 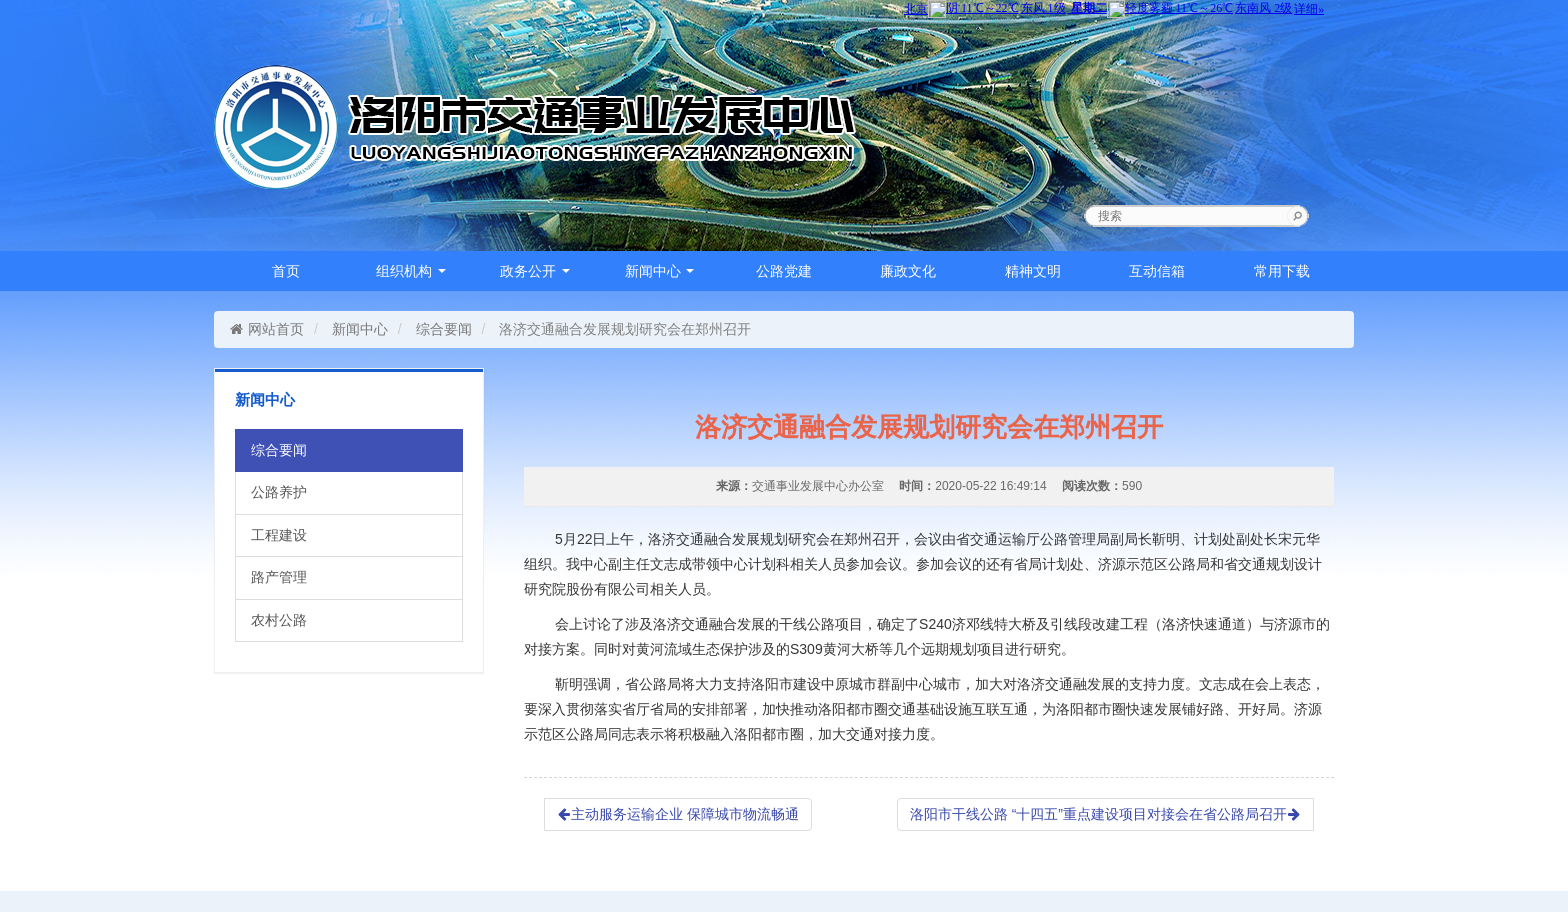 What do you see at coordinates (908, 271) in the screenshot?
I see `廉政文化` at bounding box center [908, 271].